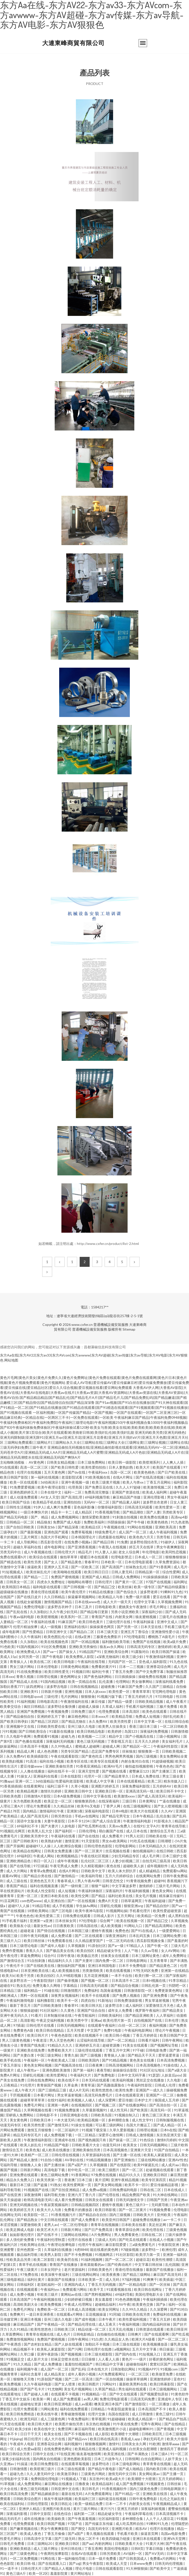  What do you see at coordinates (49, 1497) in the screenshot?
I see `AV女人天堂` at bounding box center [49, 1497].